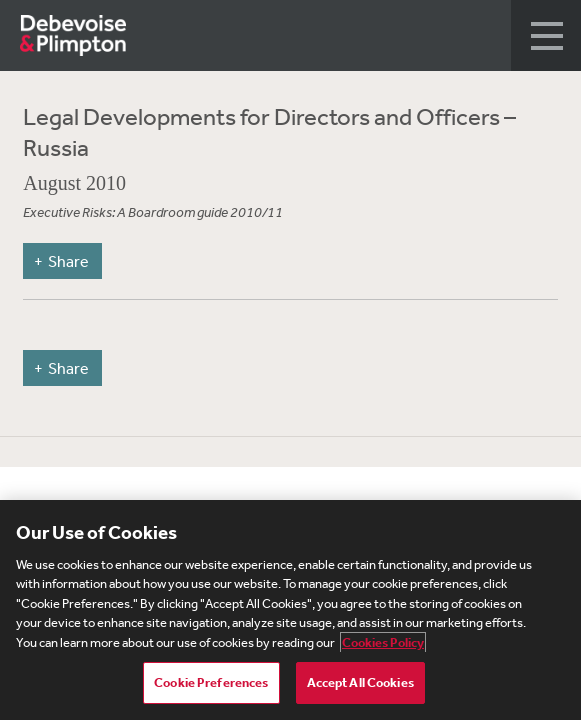 The width and height of the screenshot is (581, 720). I want to click on Accept All Cookies, so click(360, 682).